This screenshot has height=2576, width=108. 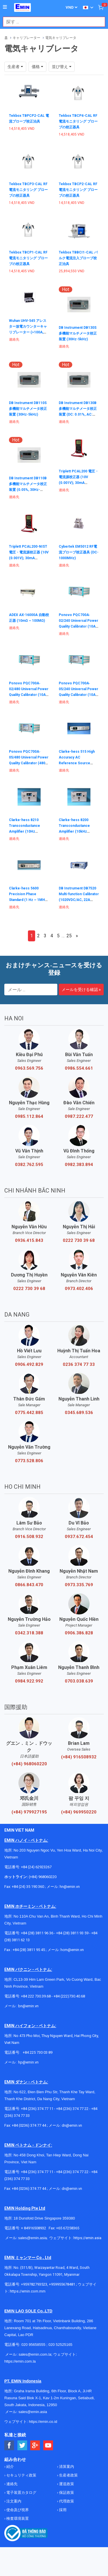 What do you see at coordinates (29, 2125) in the screenshot?
I see `+84 (0236) 374 77 44` at bounding box center [29, 2125].